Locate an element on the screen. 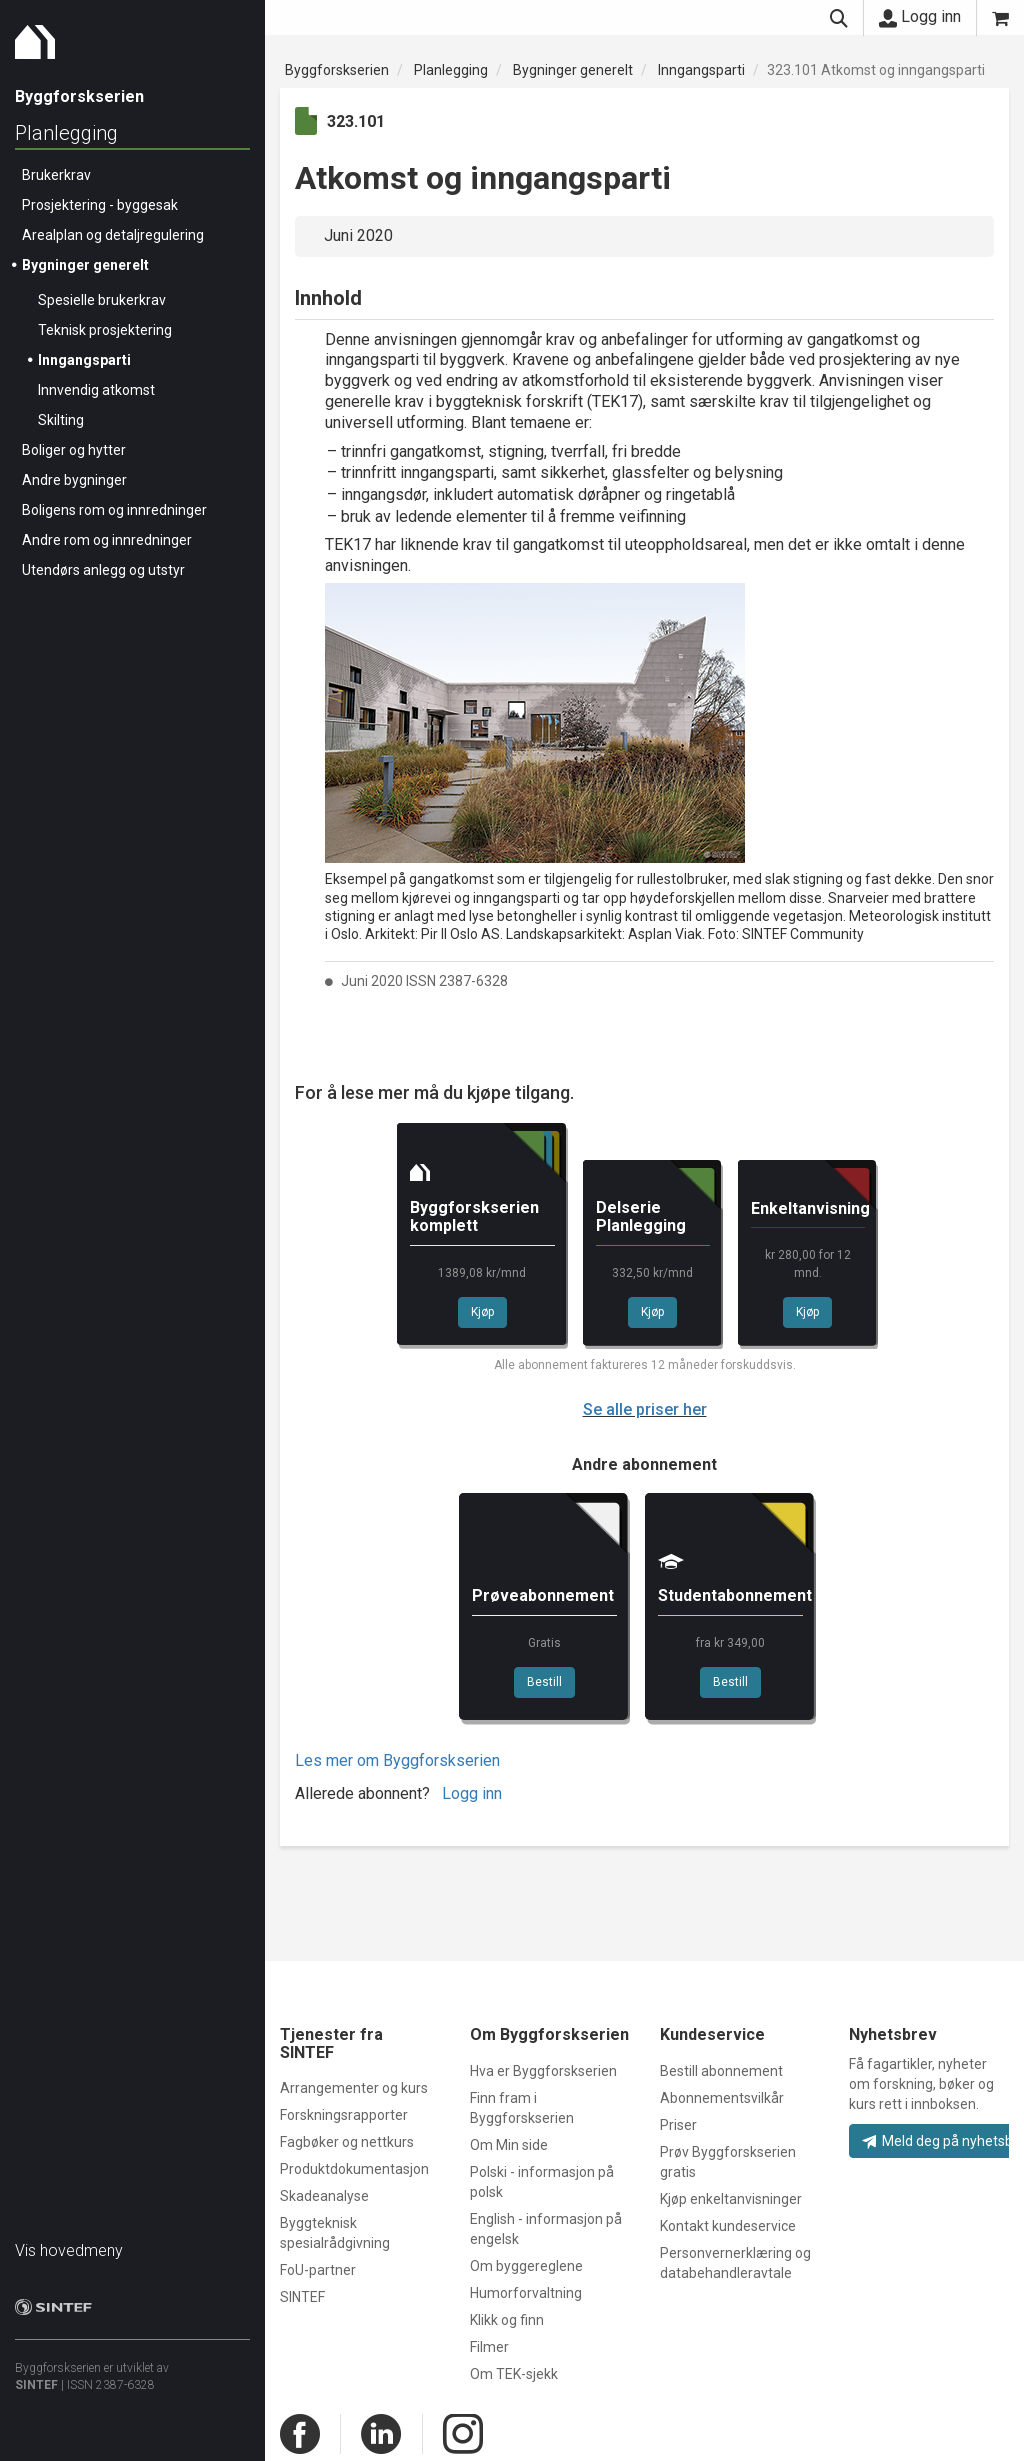 The image size is (1024, 2461). Om Min side is located at coordinates (509, 2145).